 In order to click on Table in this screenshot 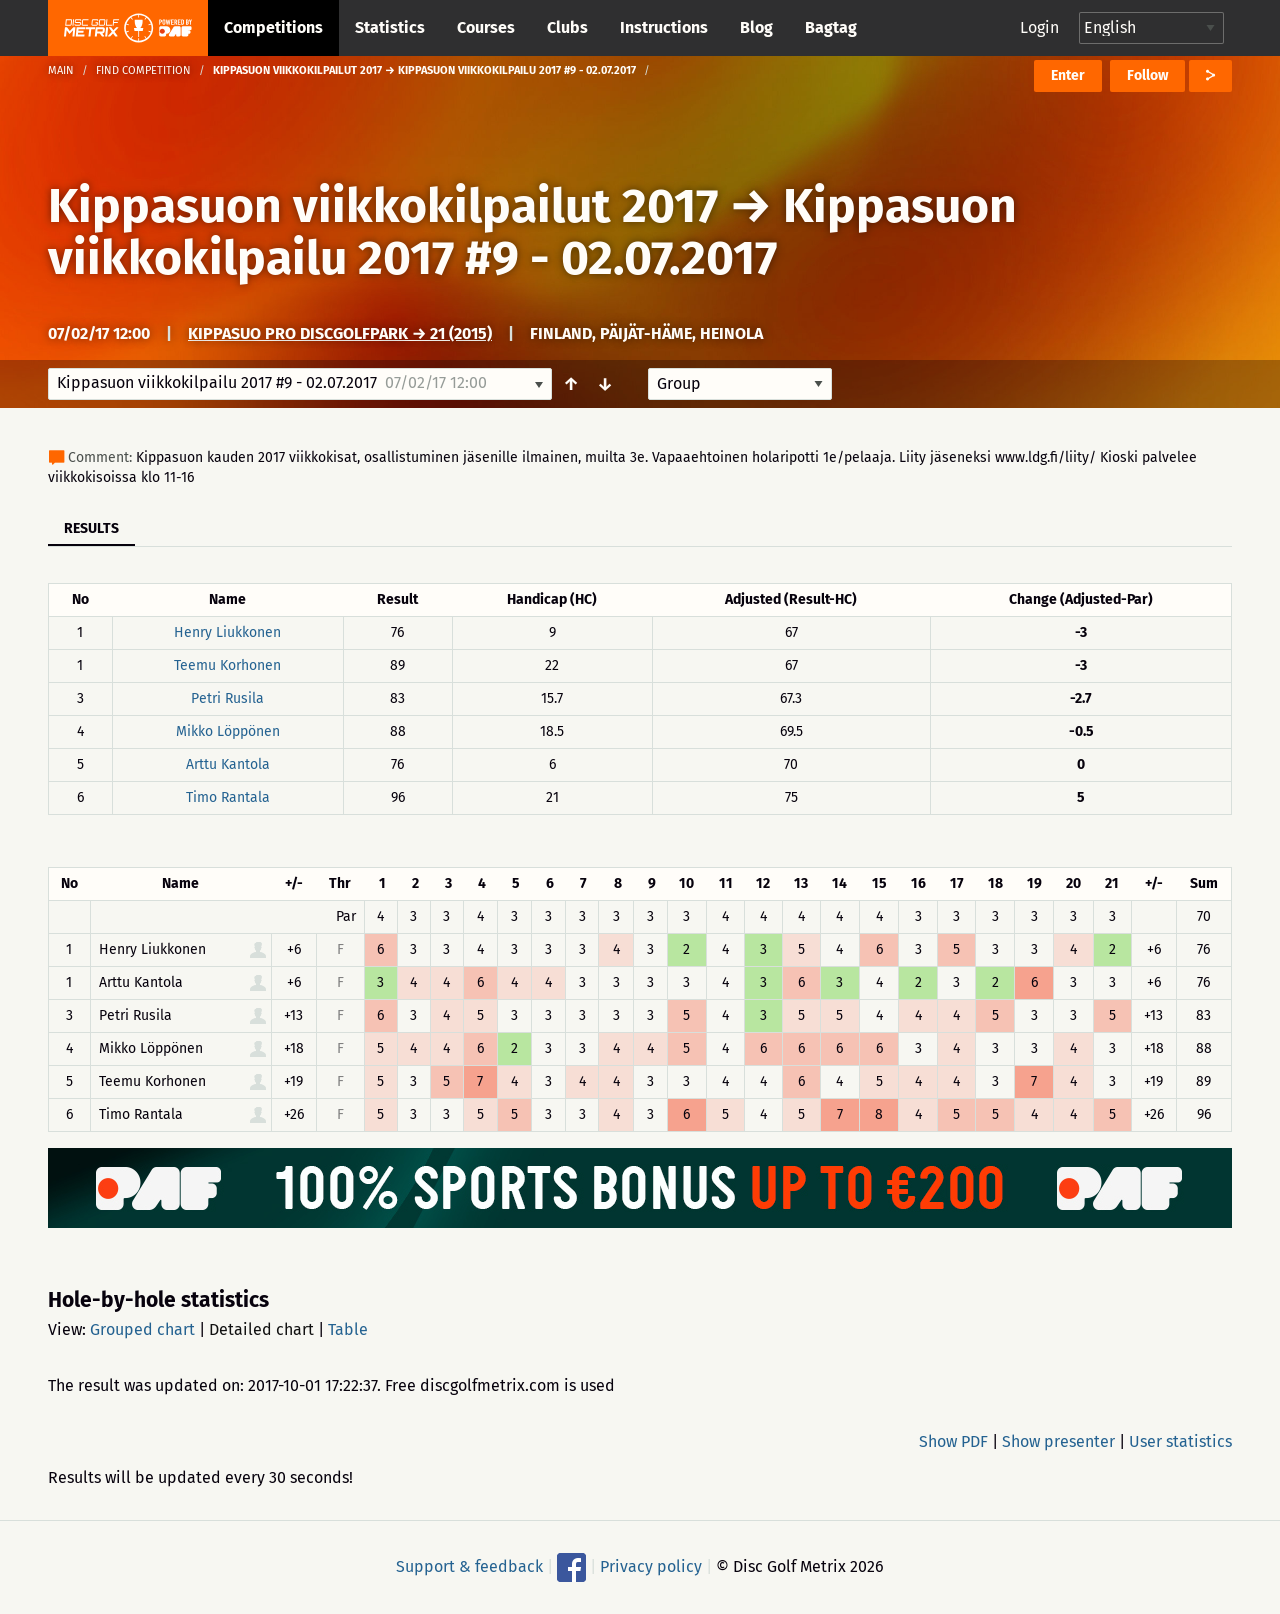, I will do `click(348, 1329)`.